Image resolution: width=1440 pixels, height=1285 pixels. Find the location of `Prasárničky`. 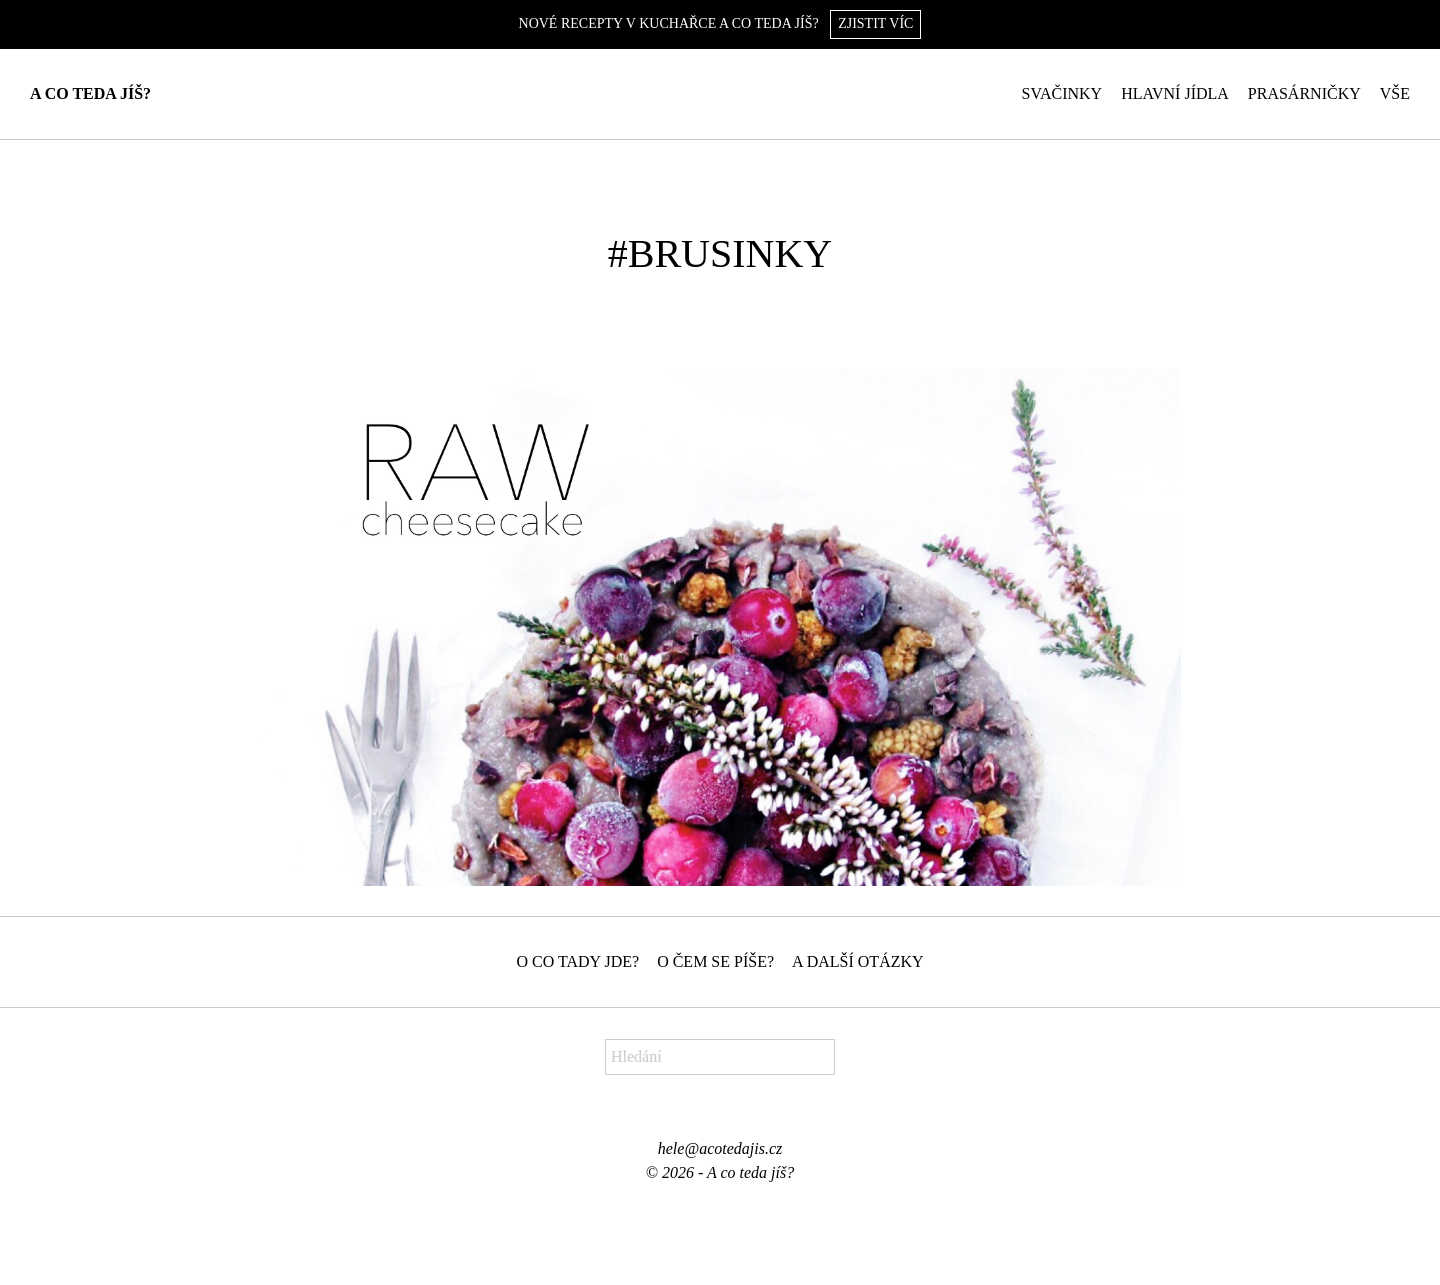

Prasárničky is located at coordinates (1304, 93).